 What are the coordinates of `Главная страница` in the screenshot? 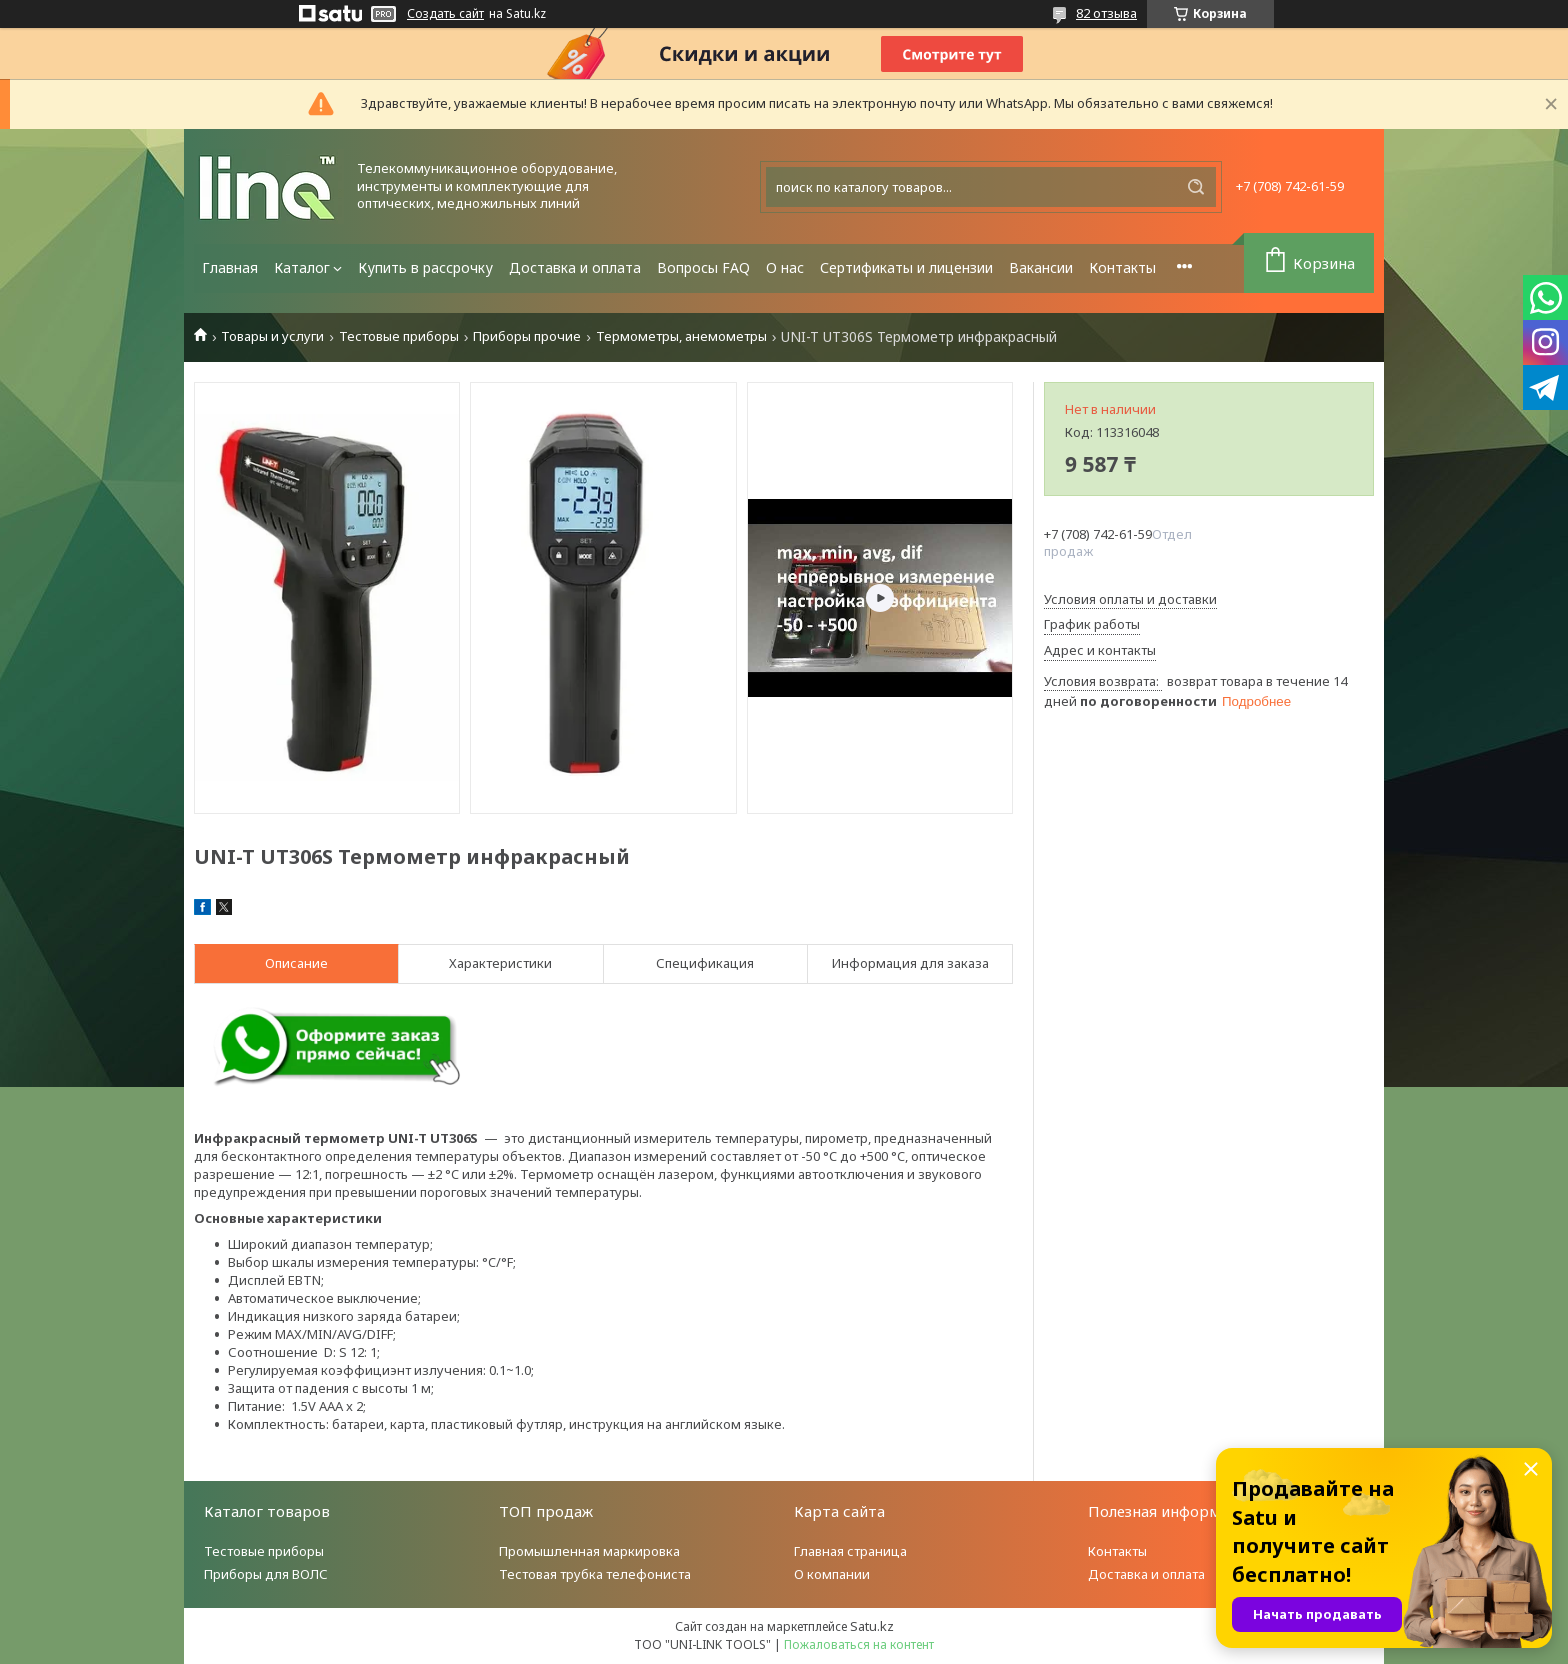 It's located at (850, 1551).